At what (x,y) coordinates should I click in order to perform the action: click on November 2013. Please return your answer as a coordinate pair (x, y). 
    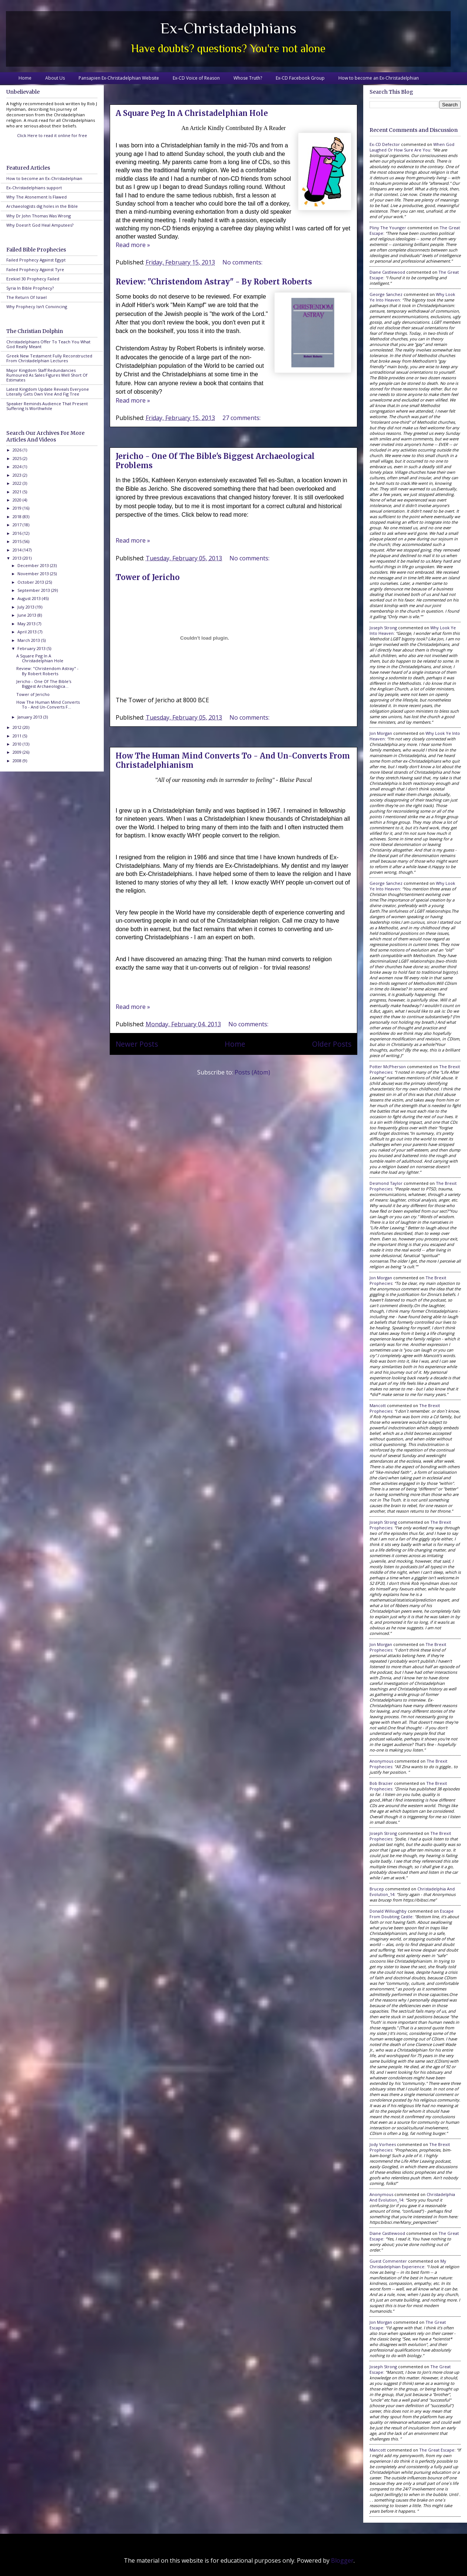
    Looking at the image, I should click on (33, 573).